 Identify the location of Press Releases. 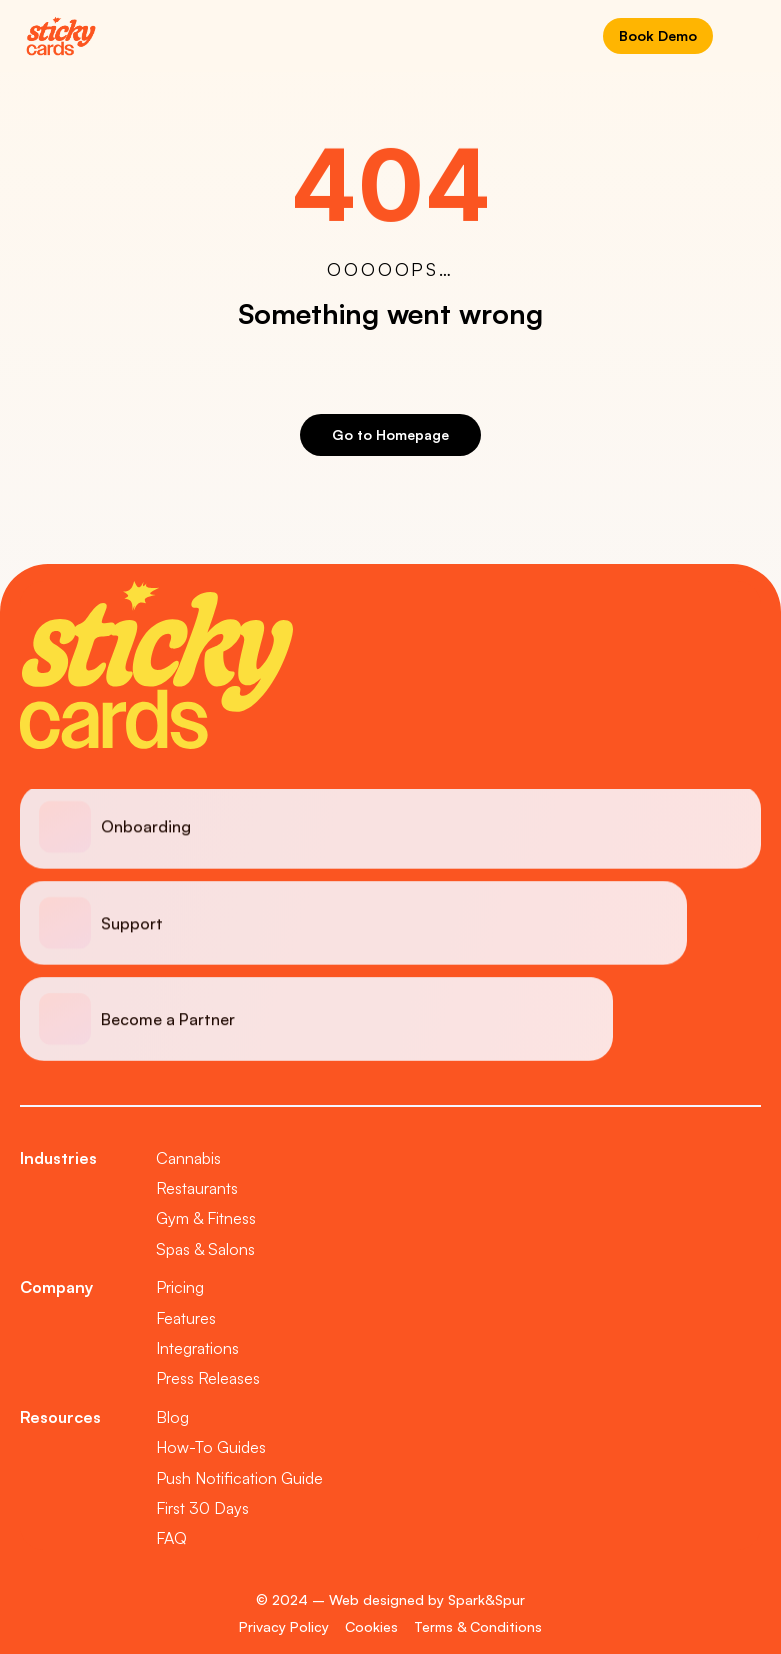
(208, 1378).